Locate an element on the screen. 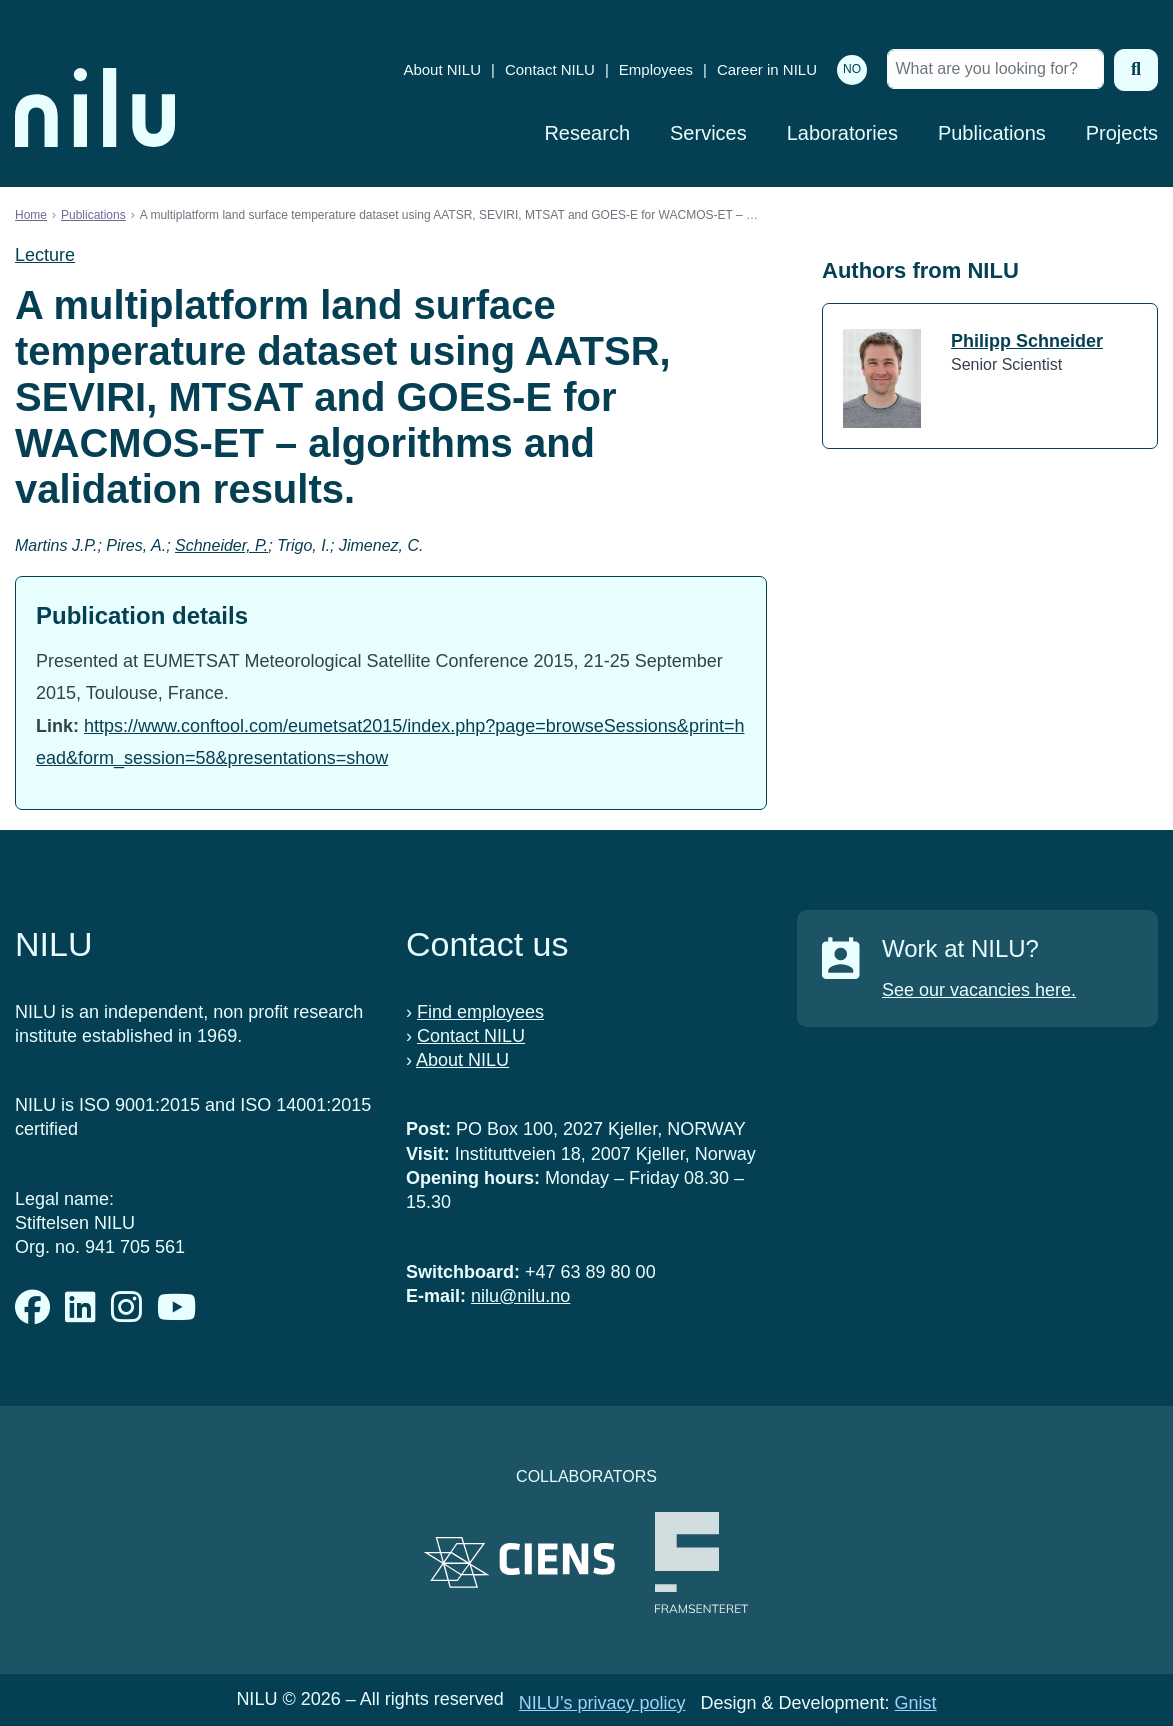 This screenshot has width=1173, height=1726. Schneider, P. is located at coordinates (221, 545).